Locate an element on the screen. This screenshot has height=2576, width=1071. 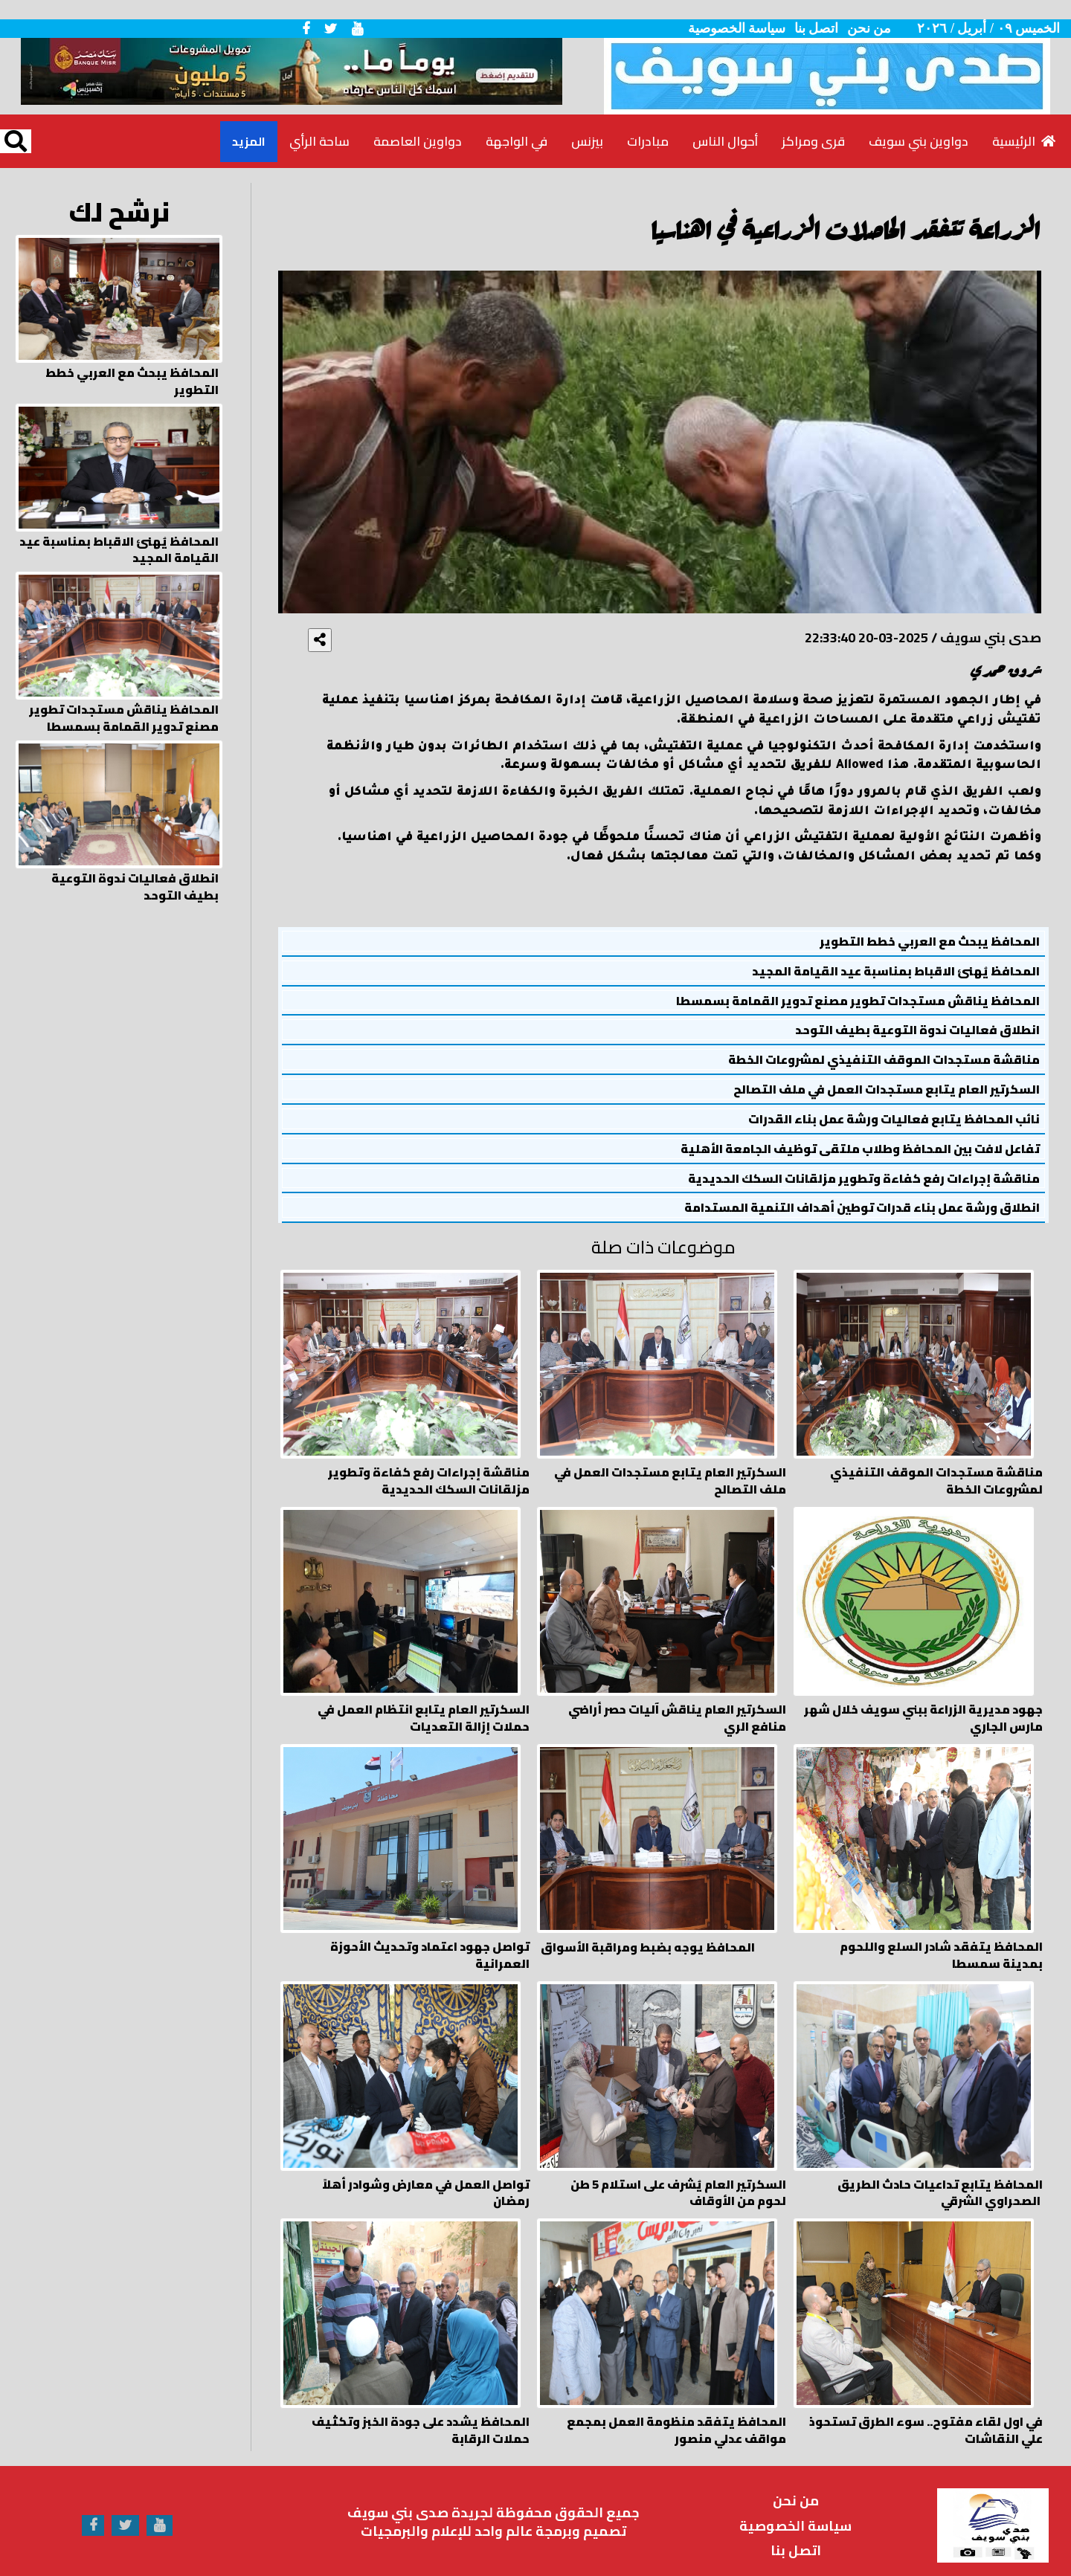
مناقشة إجراءات رفع كفاءة وتطوير مزلقانات السكك الحديدية is located at coordinates (864, 1178).